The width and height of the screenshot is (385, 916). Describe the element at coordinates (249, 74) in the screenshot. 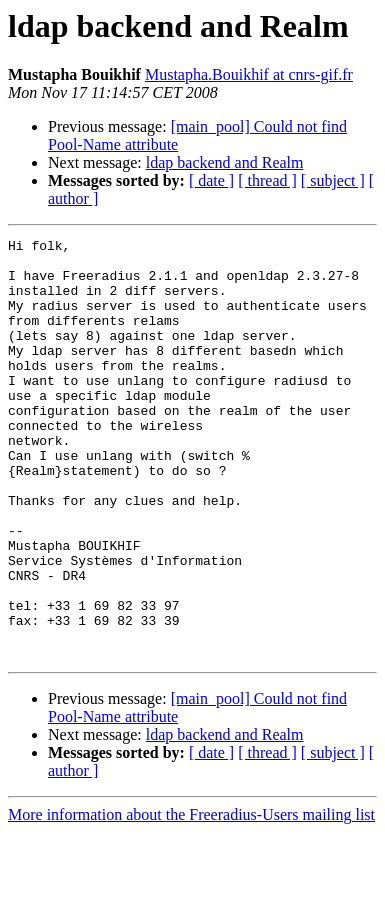

I see `Mustapha.Bouikhif at cnrs-gif.fr` at that location.